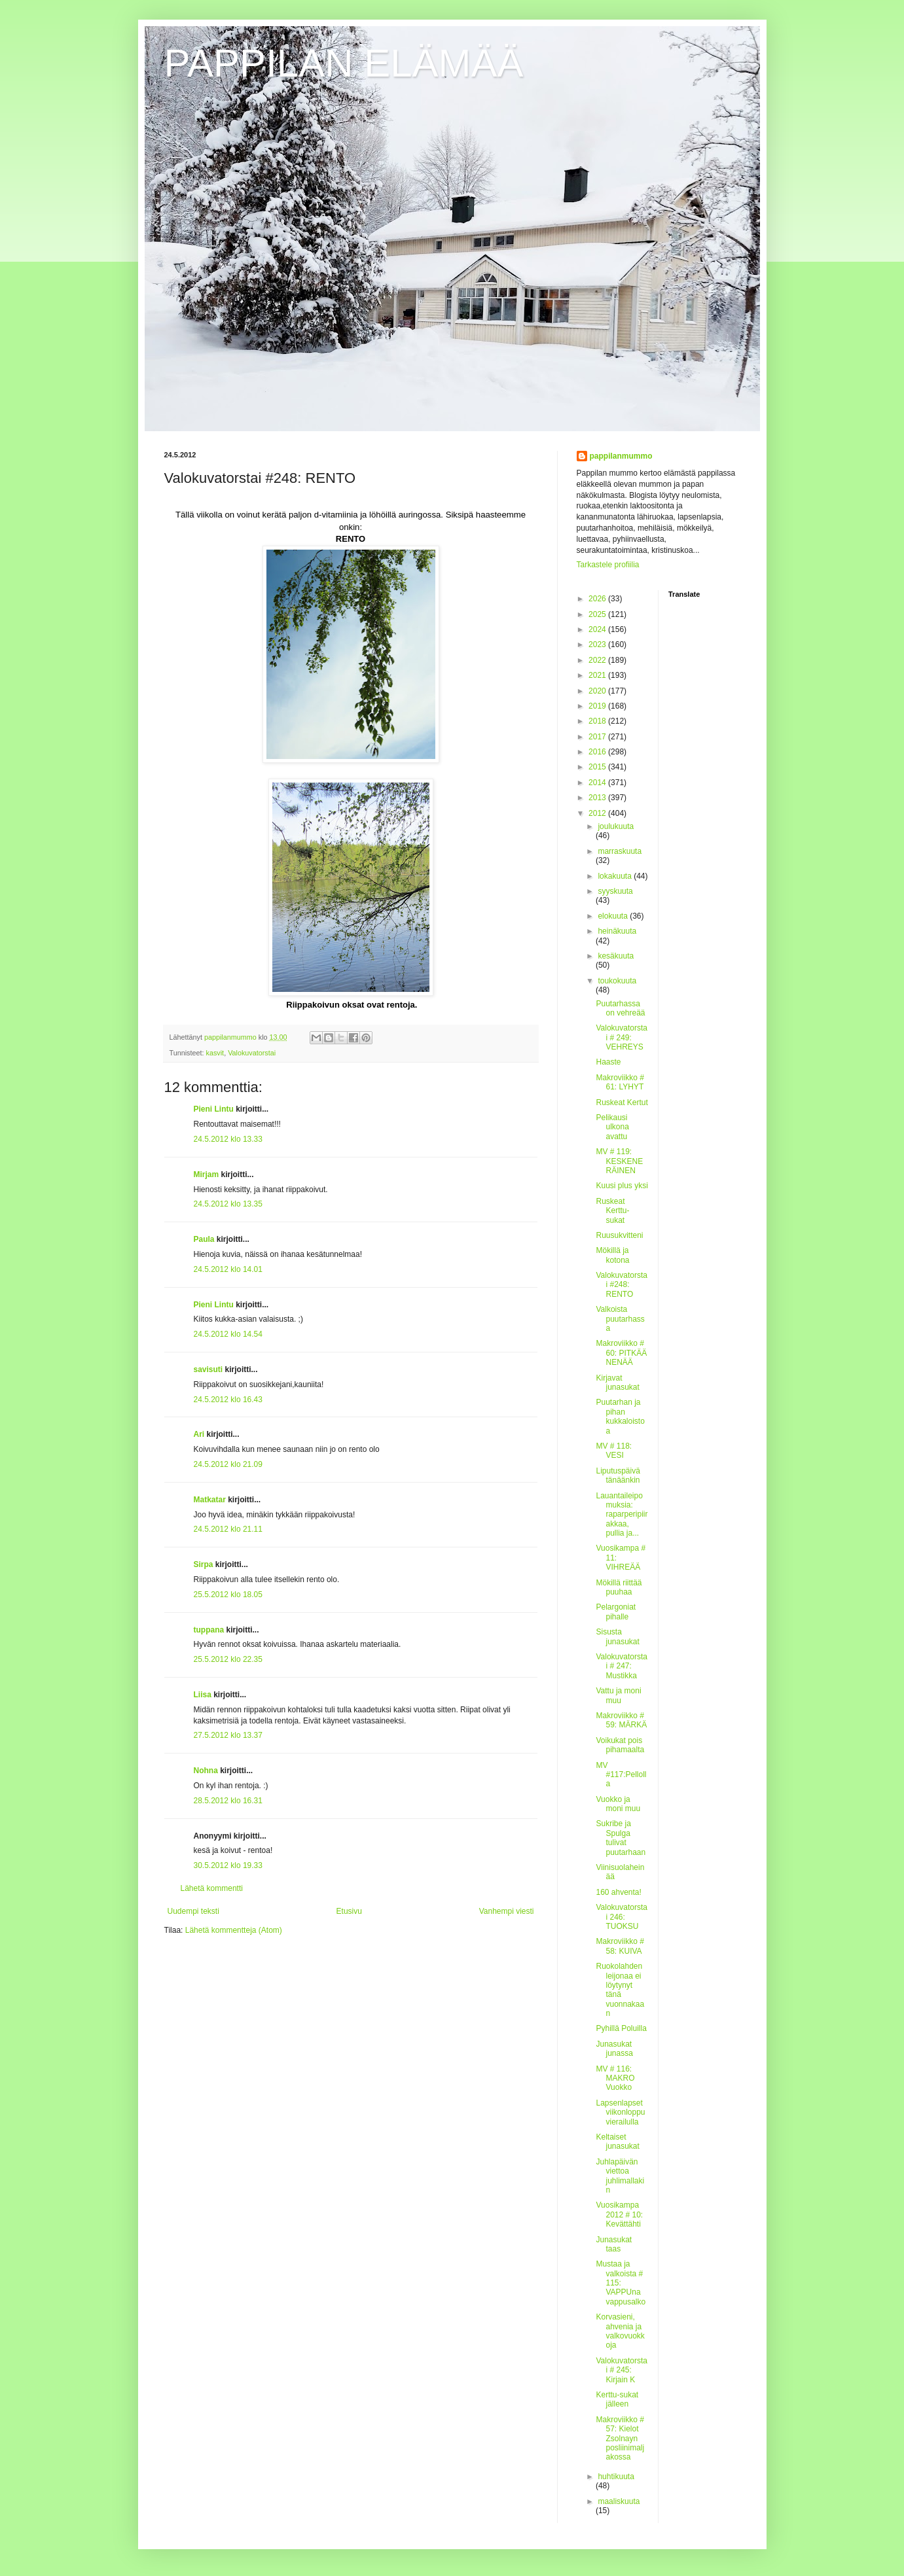  What do you see at coordinates (598, 706) in the screenshot?
I see `2019` at bounding box center [598, 706].